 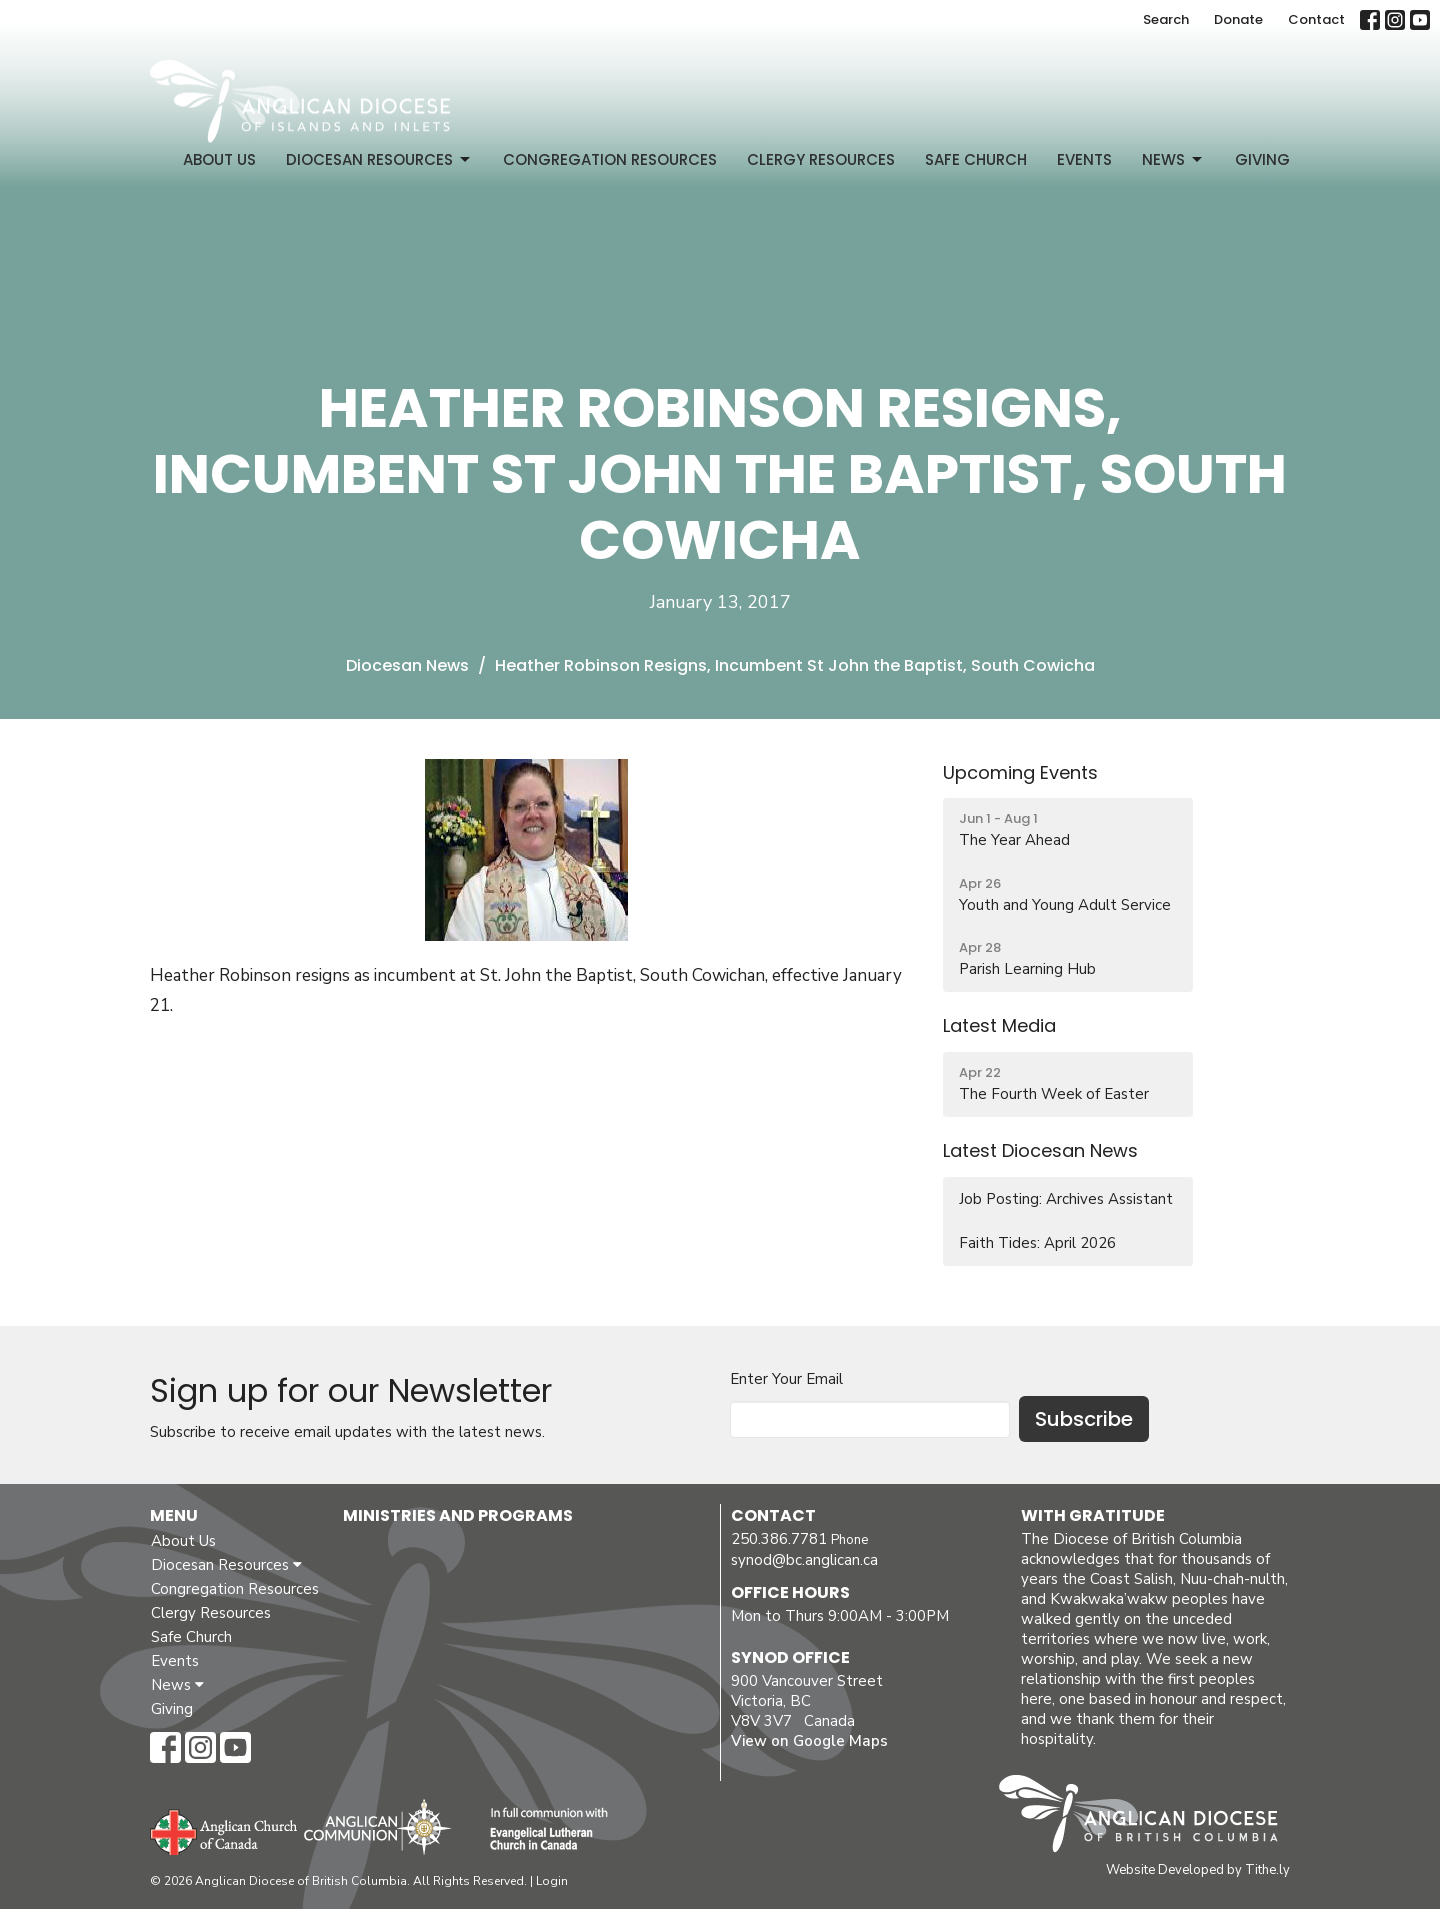 I want to click on Login, so click(x=552, y=1881).